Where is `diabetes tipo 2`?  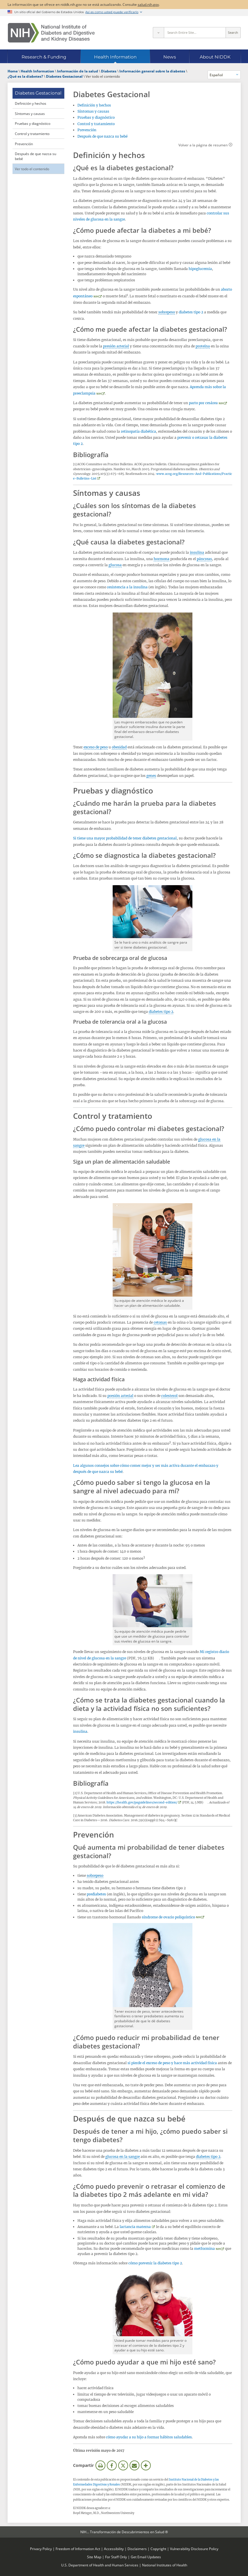
diabetes tipo 2 is located at coordinates (191, 312).